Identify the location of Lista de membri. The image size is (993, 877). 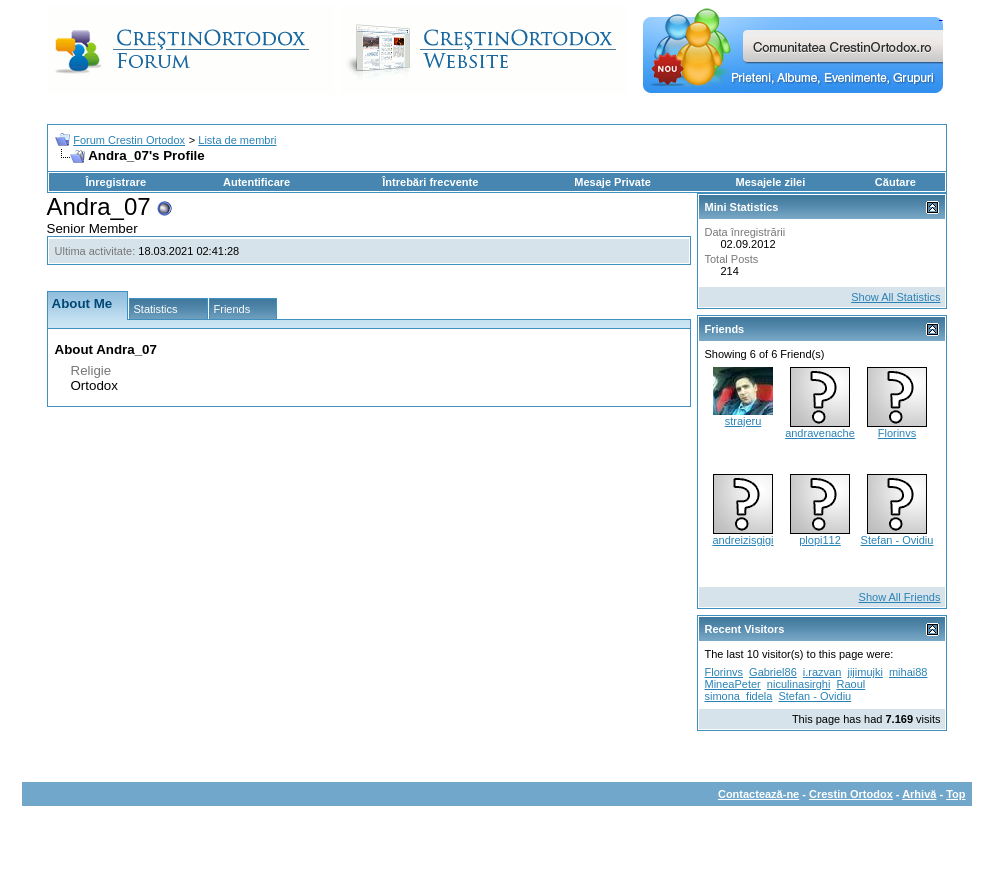
(237, 140).